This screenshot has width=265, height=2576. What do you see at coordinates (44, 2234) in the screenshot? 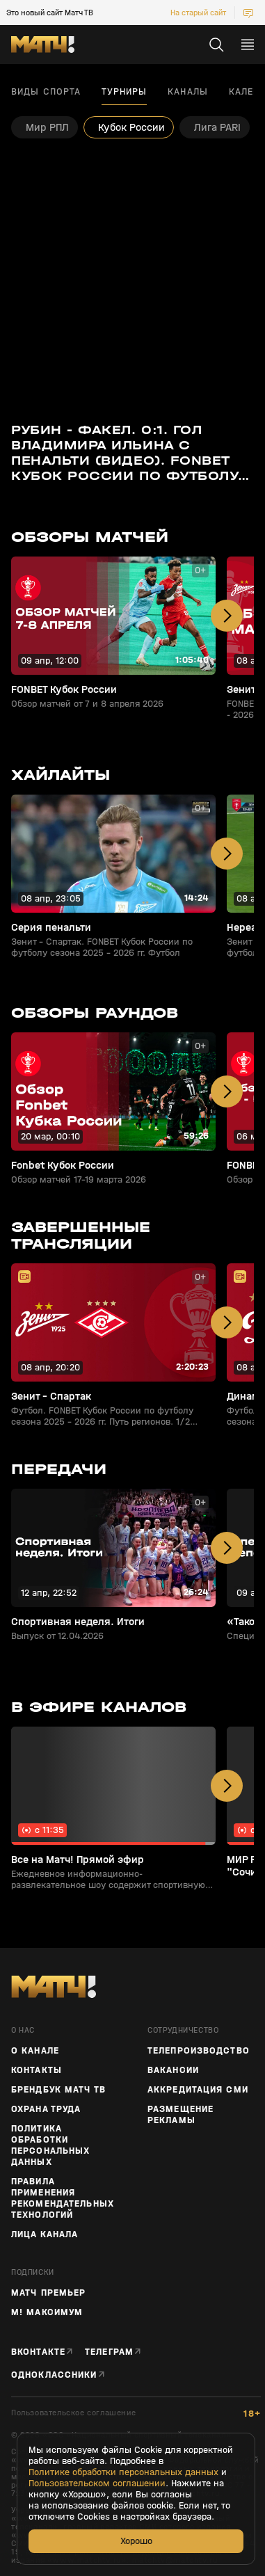
I see `Лица канала` at bounding box center [44, 2234].